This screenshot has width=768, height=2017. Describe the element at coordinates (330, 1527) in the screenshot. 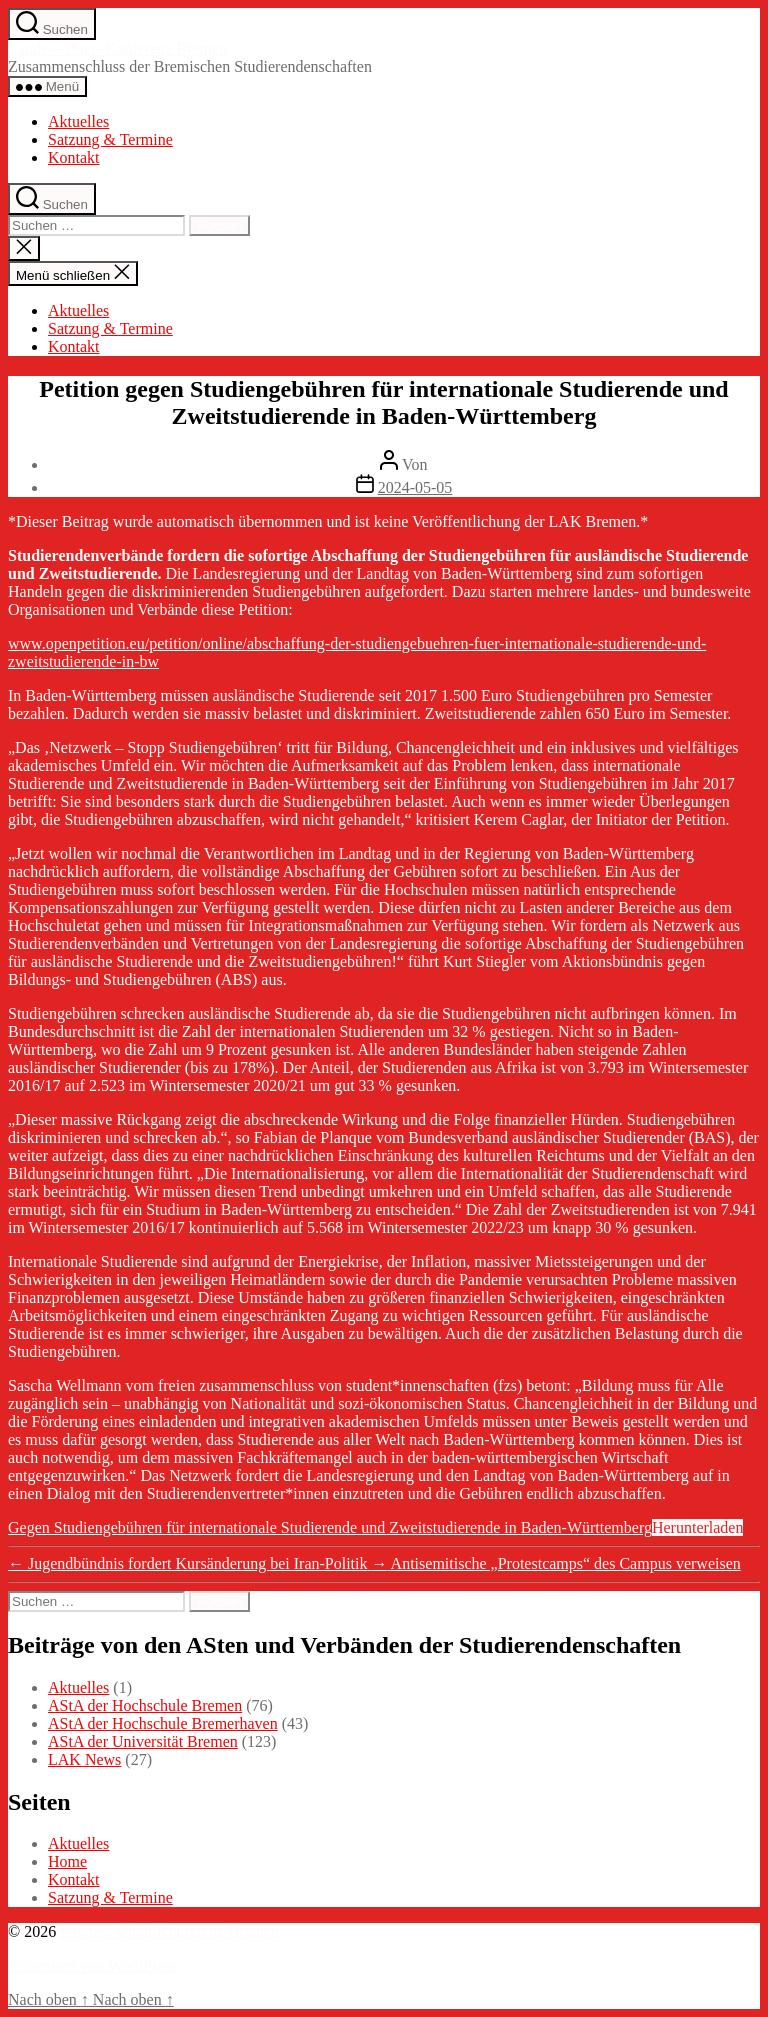

I see `Gegen Studiengebühren für internationale Studierende und Zweitstudierende in Baden-Württemberg` at that location.